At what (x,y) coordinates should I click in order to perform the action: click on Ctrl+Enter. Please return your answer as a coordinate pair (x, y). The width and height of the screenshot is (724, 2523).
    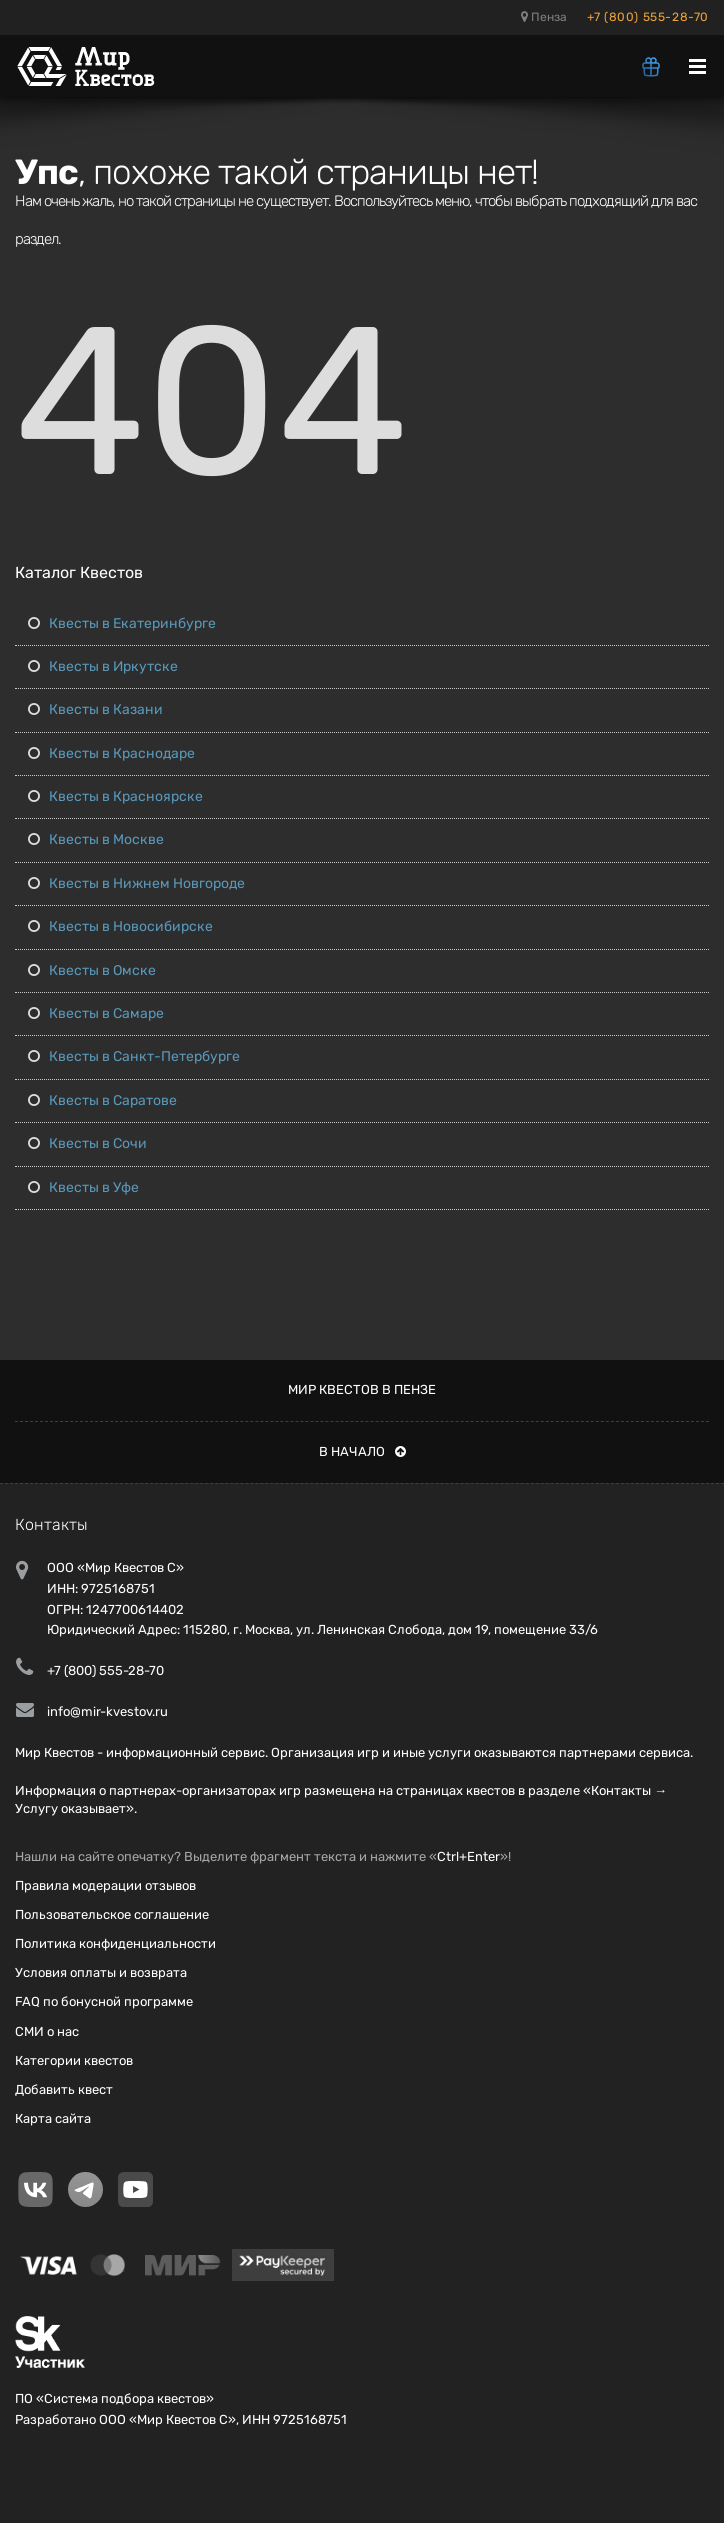
    Looking at the image, I should click on (468, 1856).